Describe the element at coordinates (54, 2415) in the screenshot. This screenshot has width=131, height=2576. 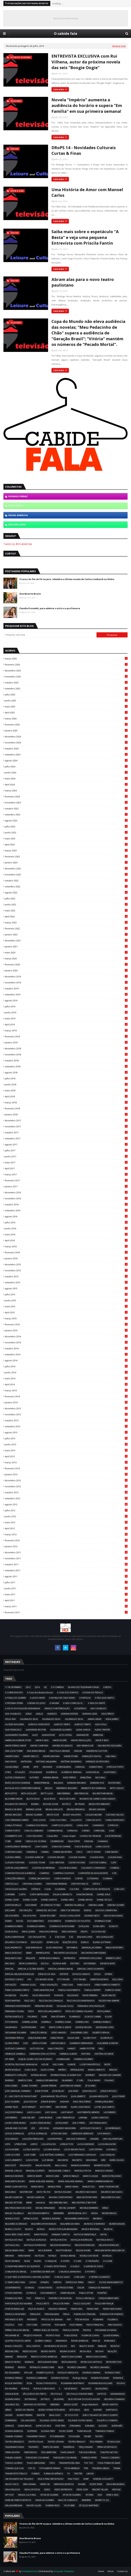
I see `SNAG GOLF` at that location.